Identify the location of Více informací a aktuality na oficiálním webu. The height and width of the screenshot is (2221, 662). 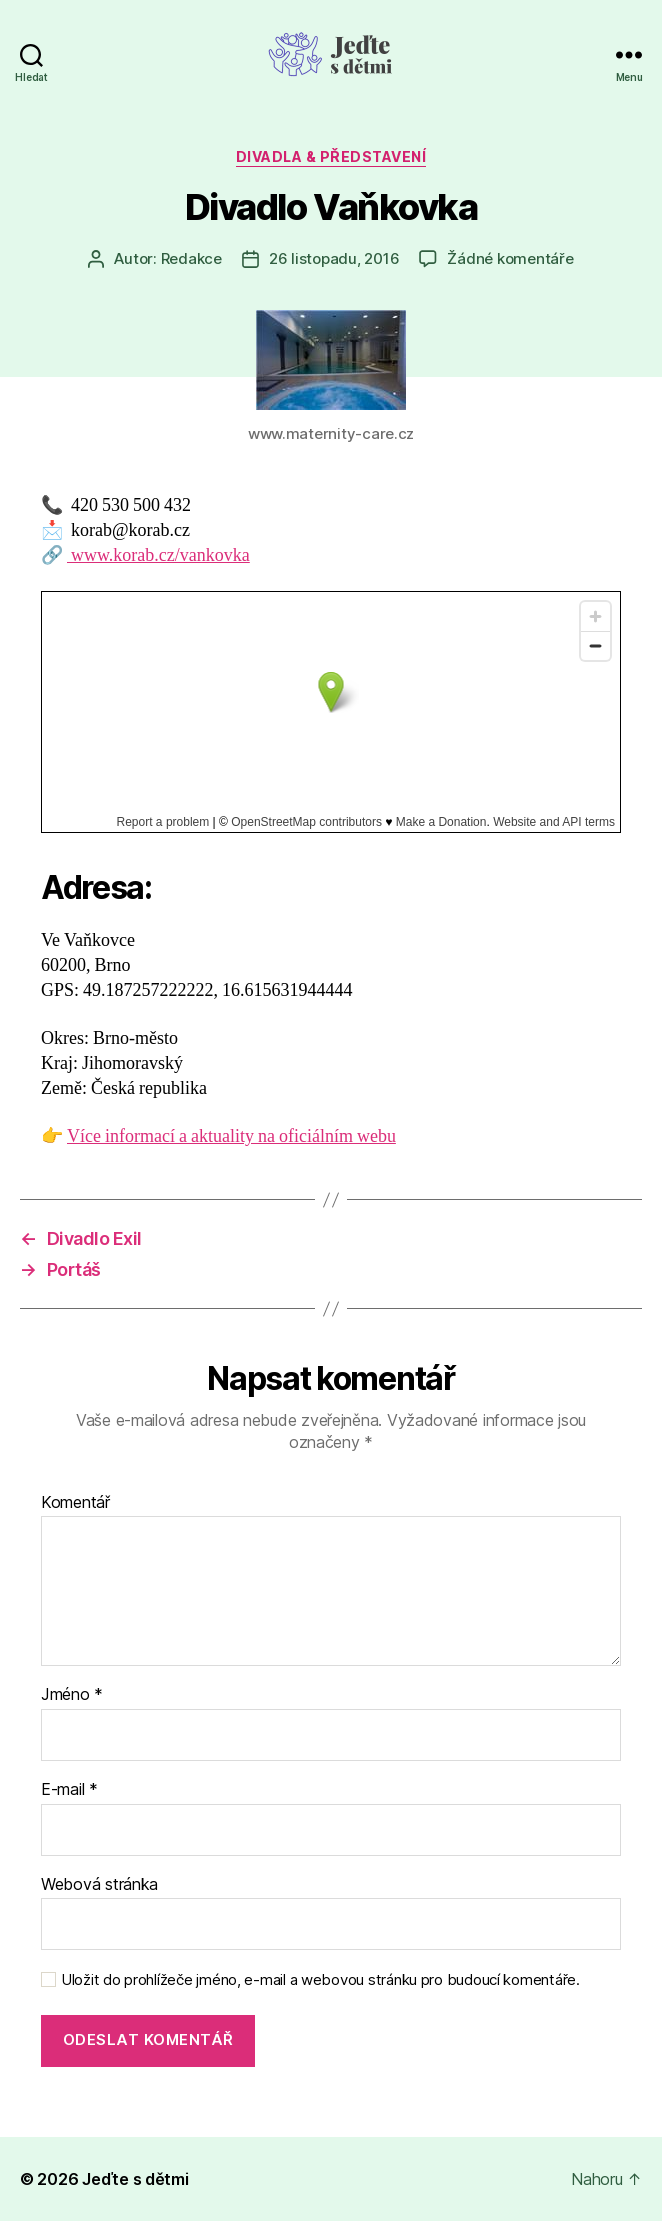
(231, 1136).